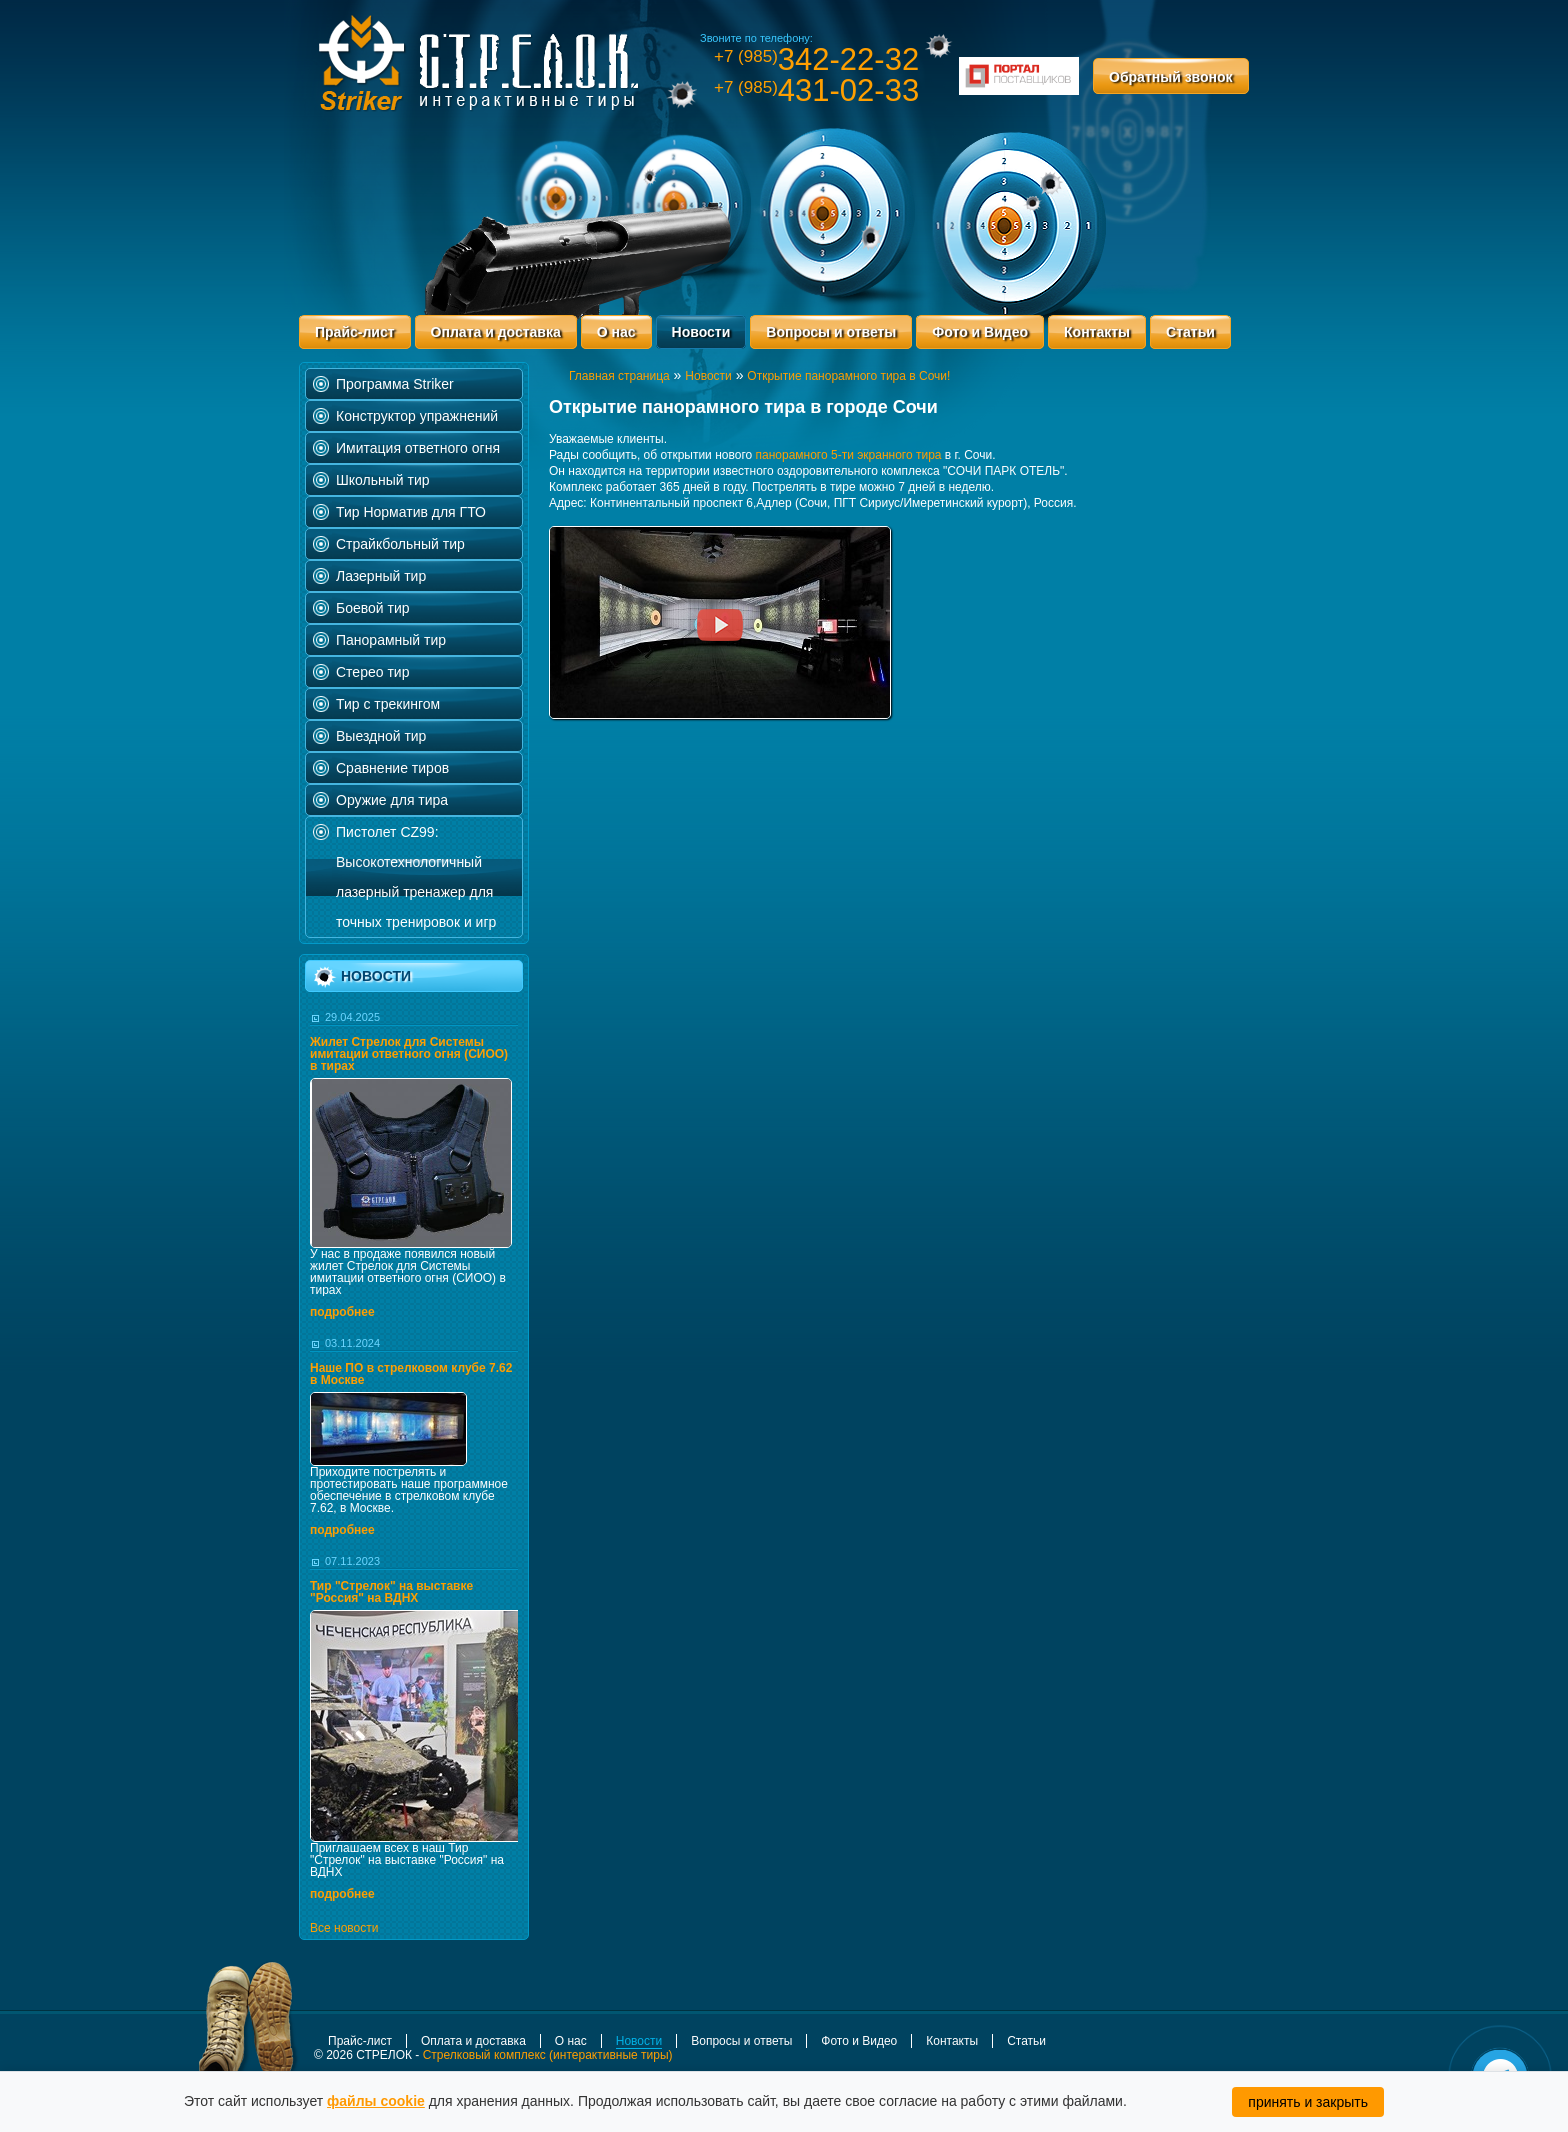 This screenshot has width=1568, height=2132. Describe the element at coordinates (1308, 2102) in the screenshot. I see `принять и закрыть` at that location.